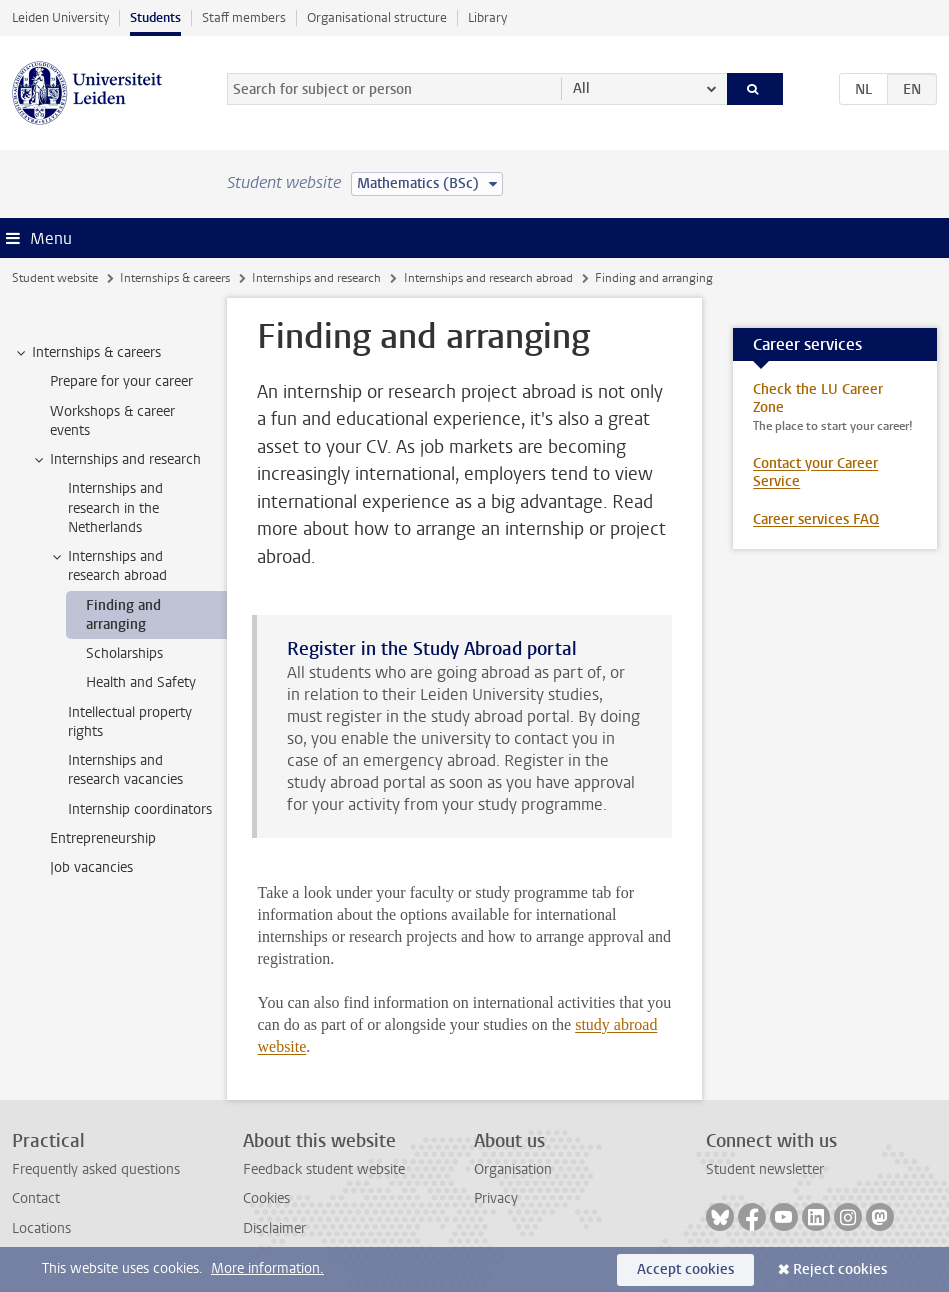 The image size is (949, 1292). What do you see at coordinates (141, 682) in the screenshot?
I see `Health and Safety [treeitem]` at bounding box center [141, 682].